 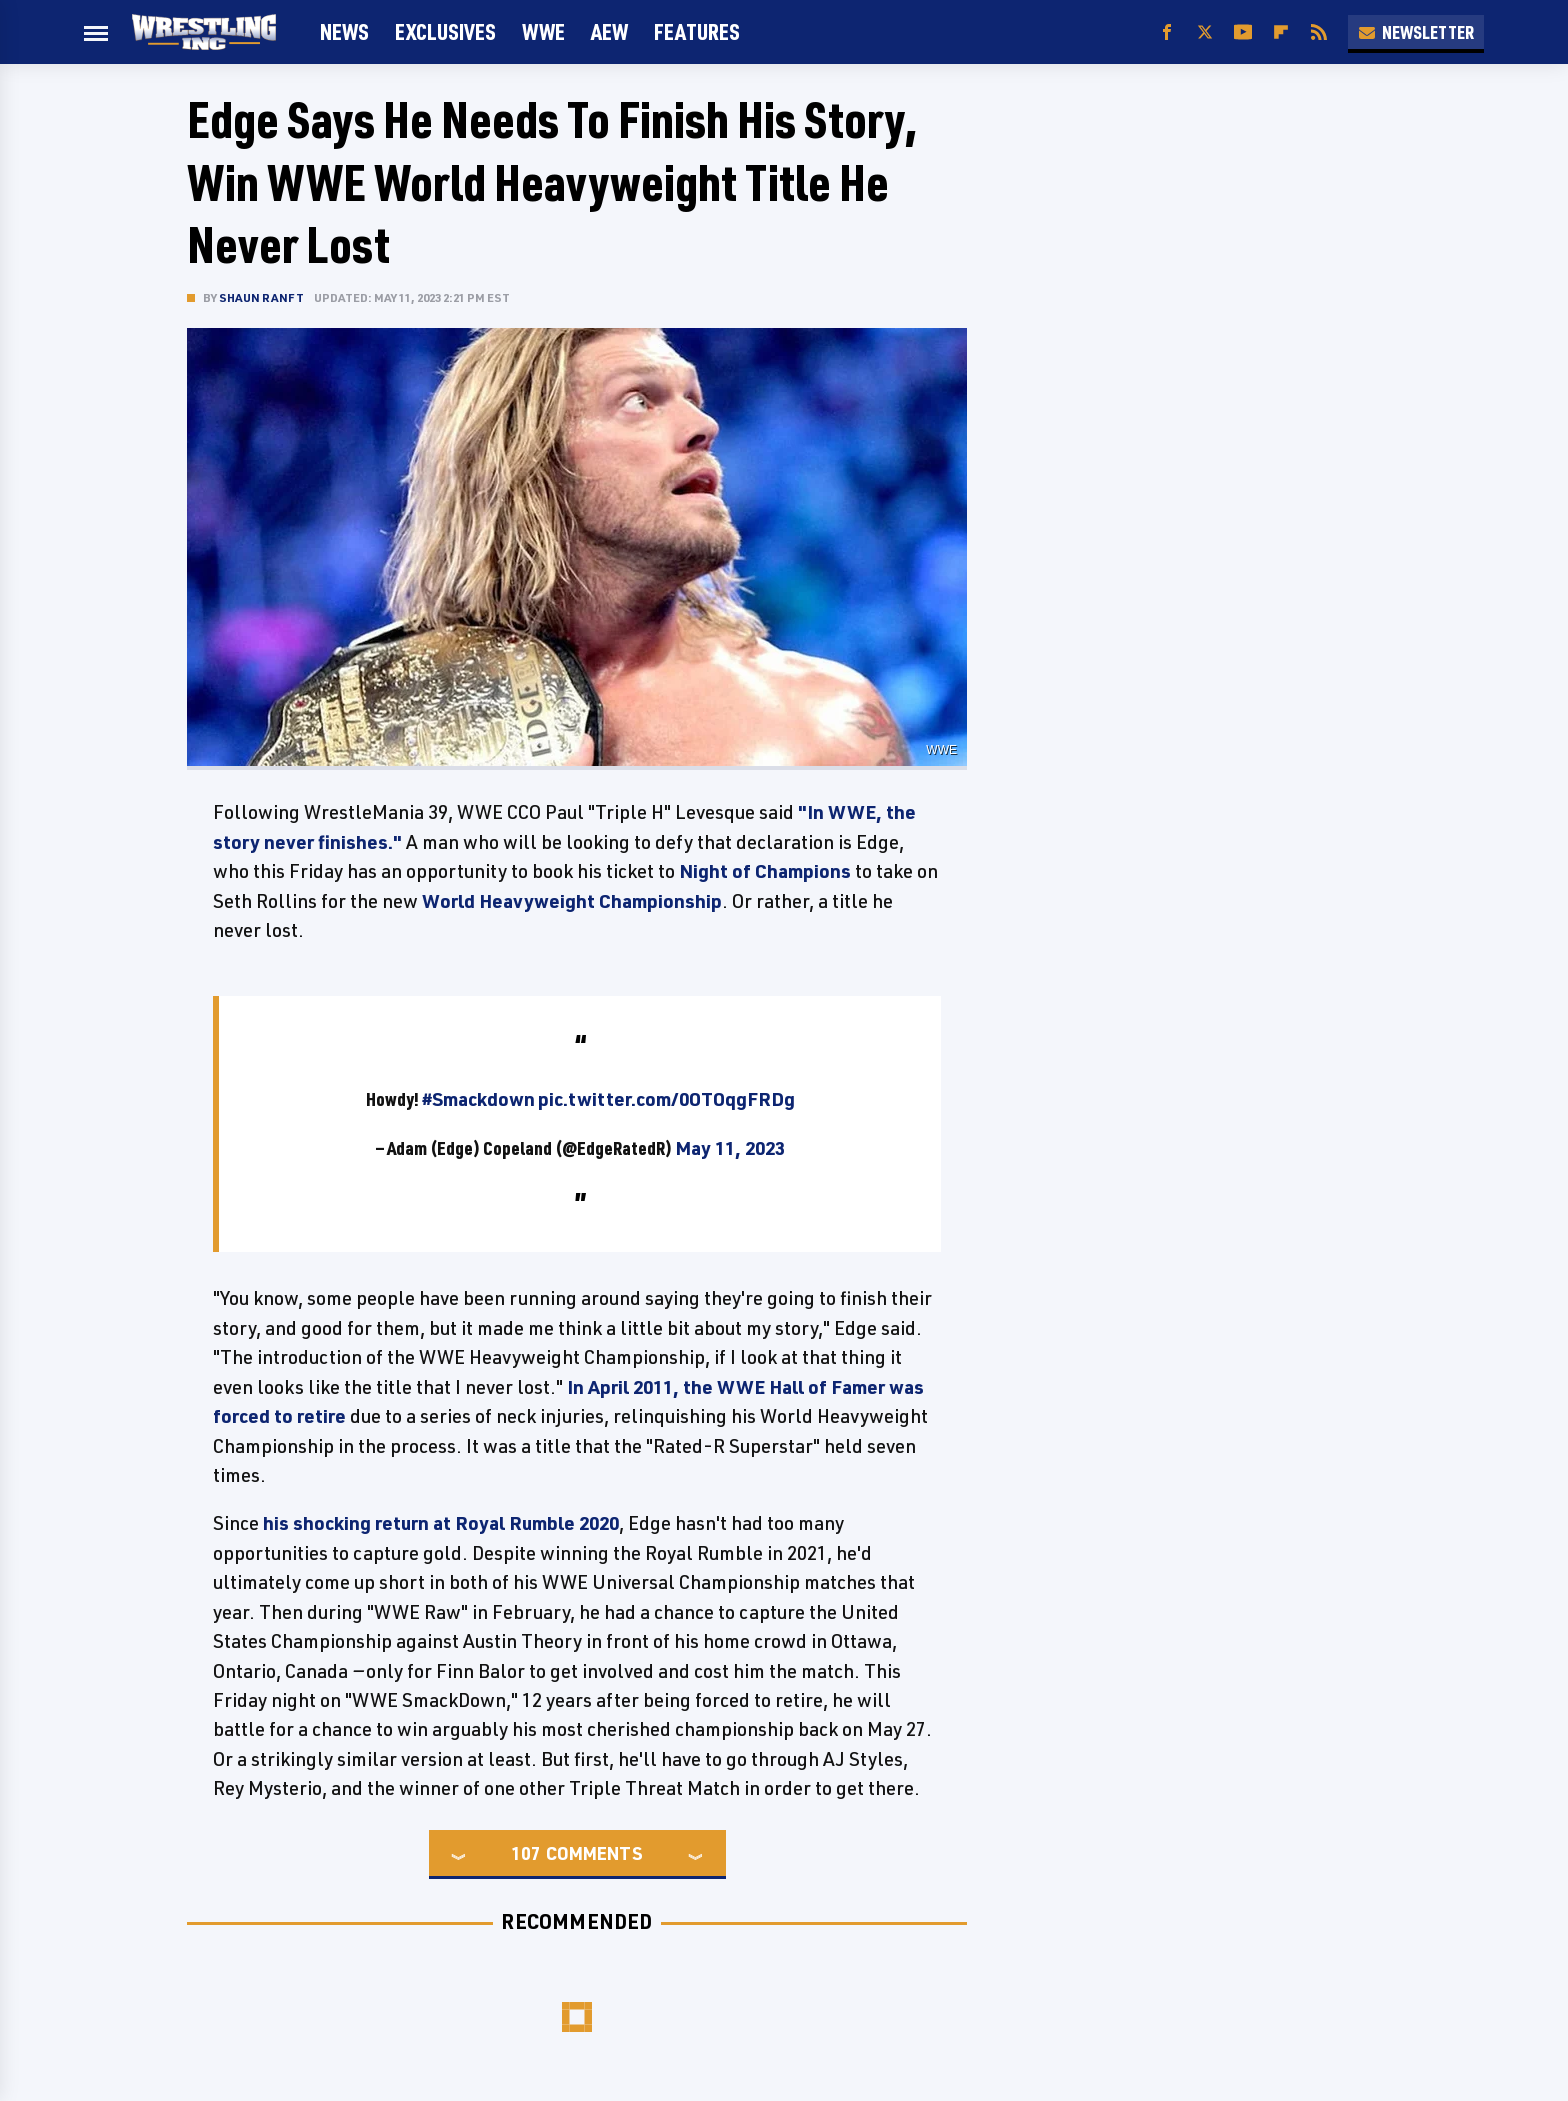 What do you see at coordinates (697, 31) in the screenshot?
I see `FEATURES` at bounding box center [697, 31].